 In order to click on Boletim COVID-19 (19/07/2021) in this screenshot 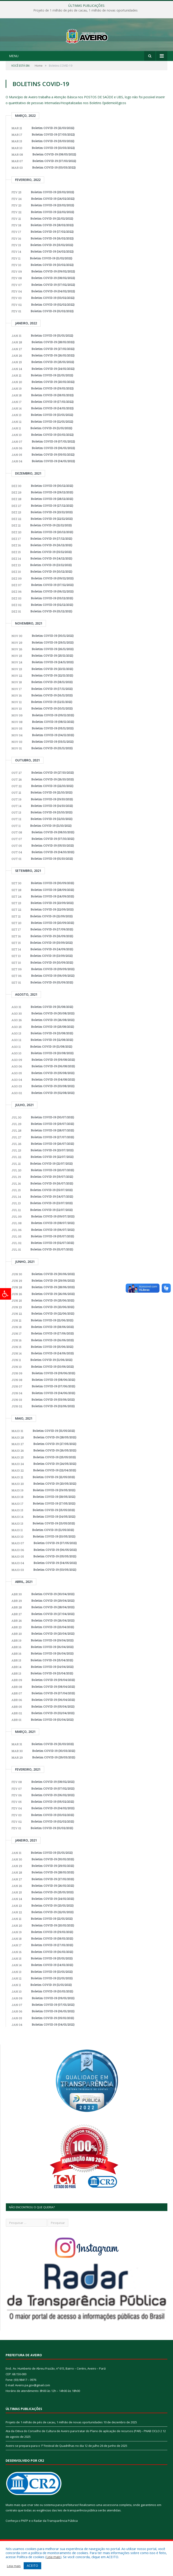, I will do `click(51, 1194)`.